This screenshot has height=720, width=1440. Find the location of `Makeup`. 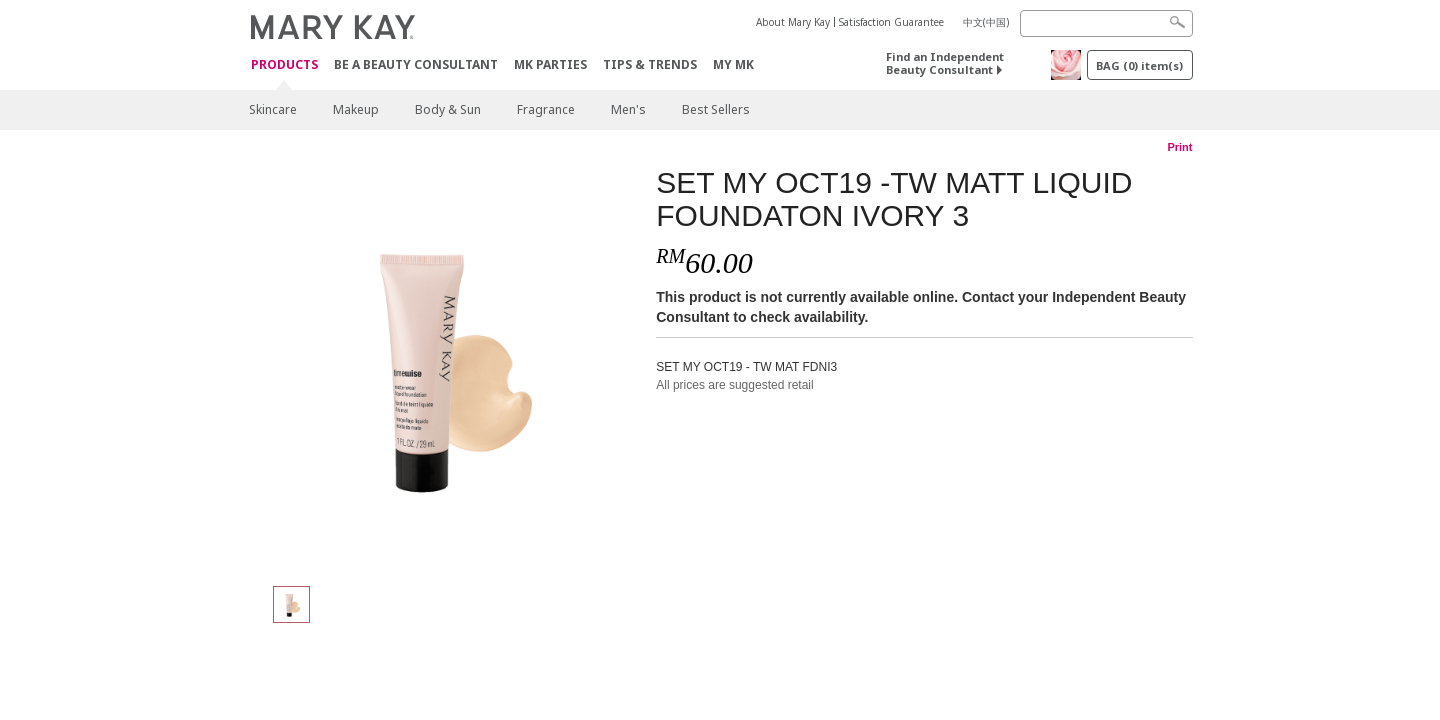

Makeup is located at coordinates (356, 109).